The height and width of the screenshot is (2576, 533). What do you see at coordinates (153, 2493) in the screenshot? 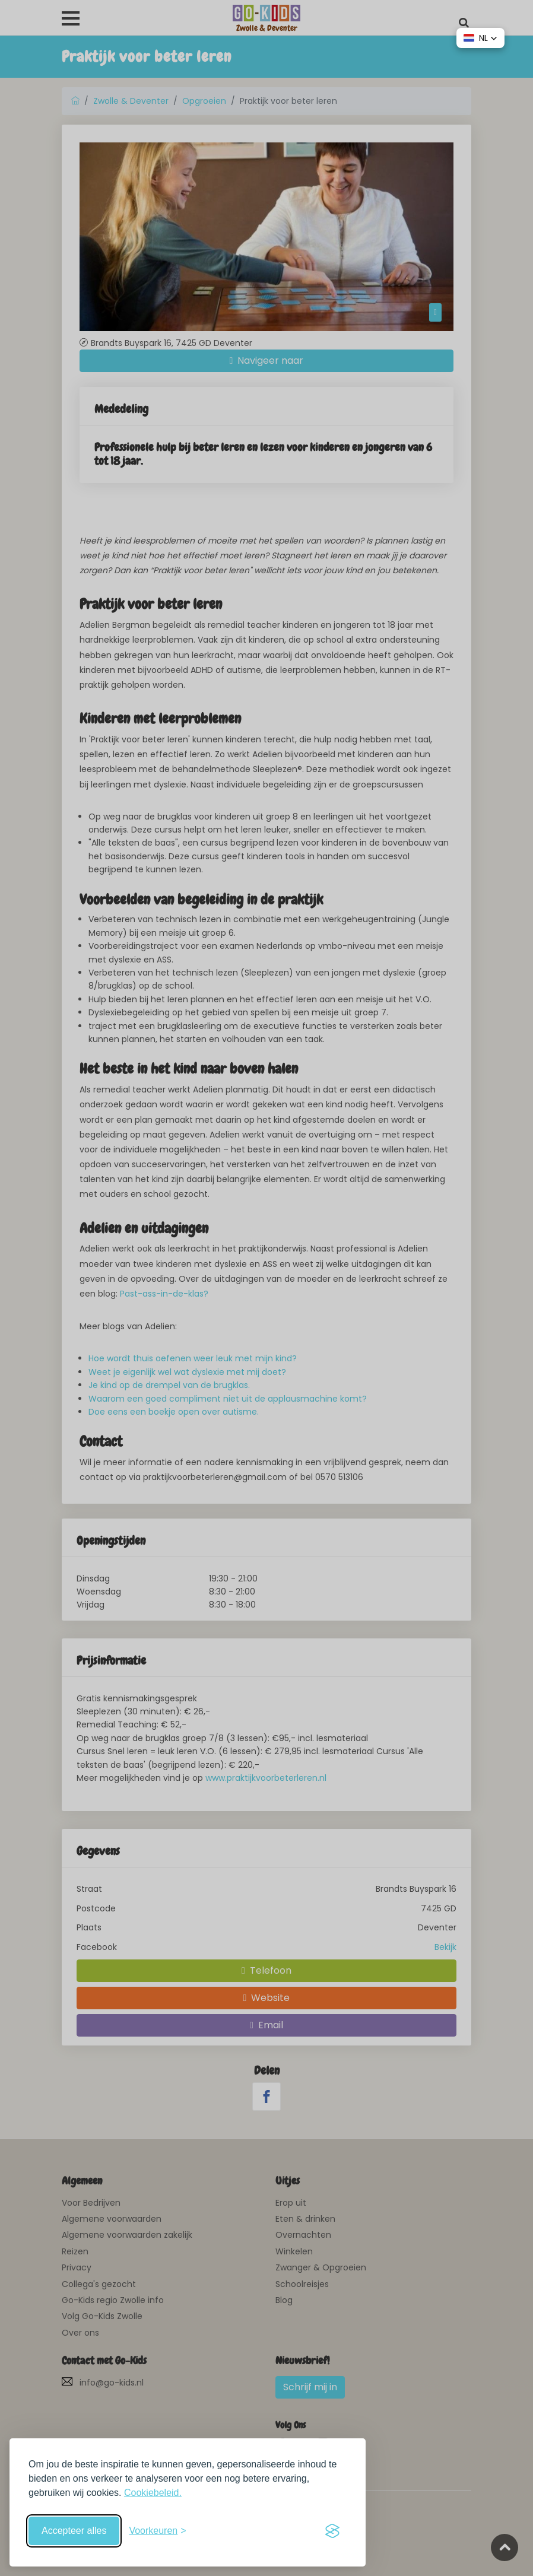
I see `Cookiebeleid.` at bounding box center [153, 2493].